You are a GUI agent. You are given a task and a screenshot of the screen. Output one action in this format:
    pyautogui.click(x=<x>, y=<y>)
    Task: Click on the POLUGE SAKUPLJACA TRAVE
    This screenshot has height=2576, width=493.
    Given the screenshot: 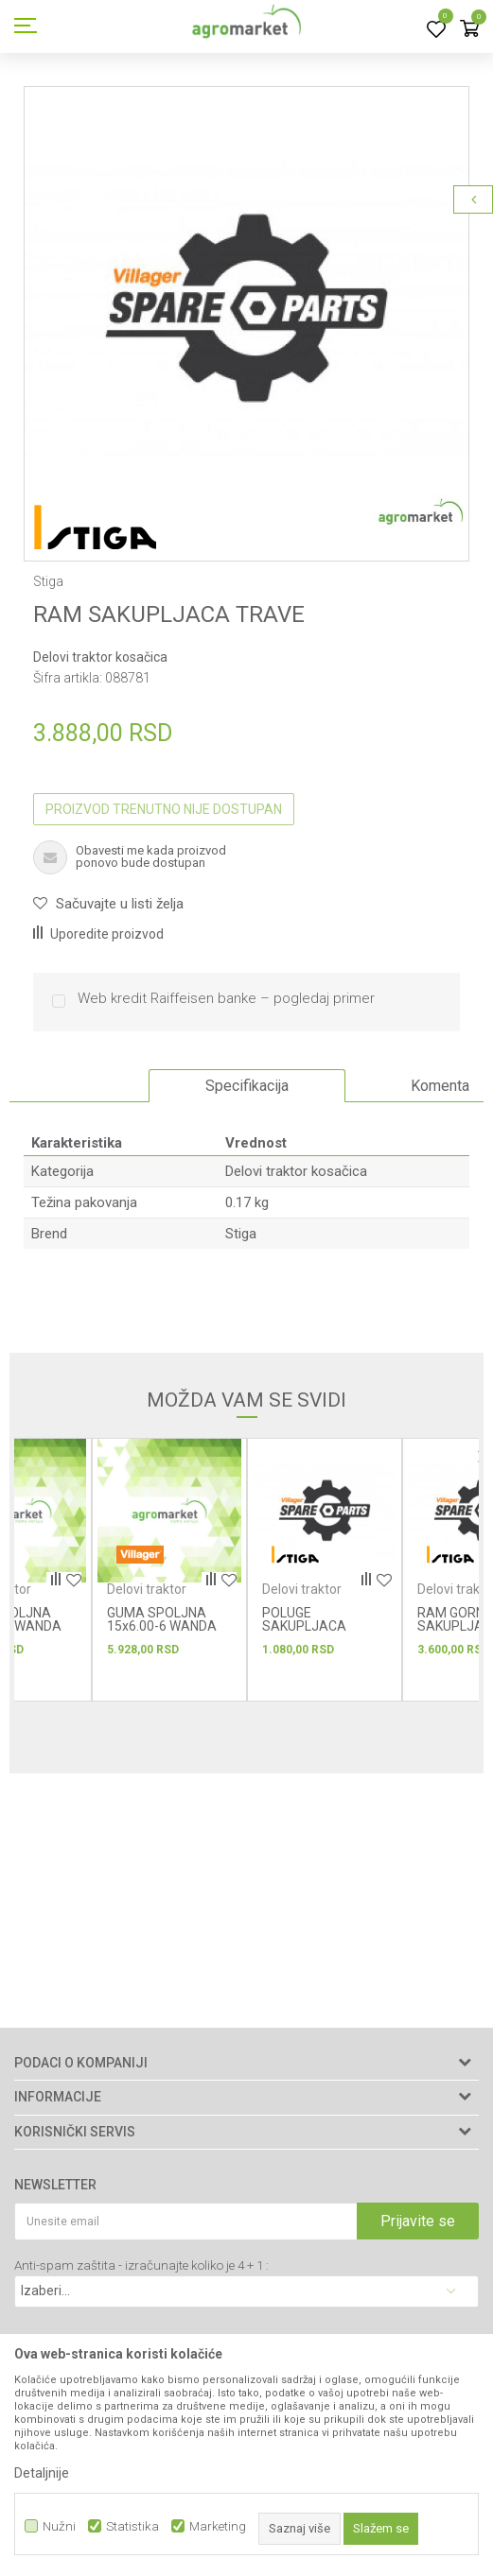 What is the action you would take?
    pyautogui.click(x=304, y=1626)
    